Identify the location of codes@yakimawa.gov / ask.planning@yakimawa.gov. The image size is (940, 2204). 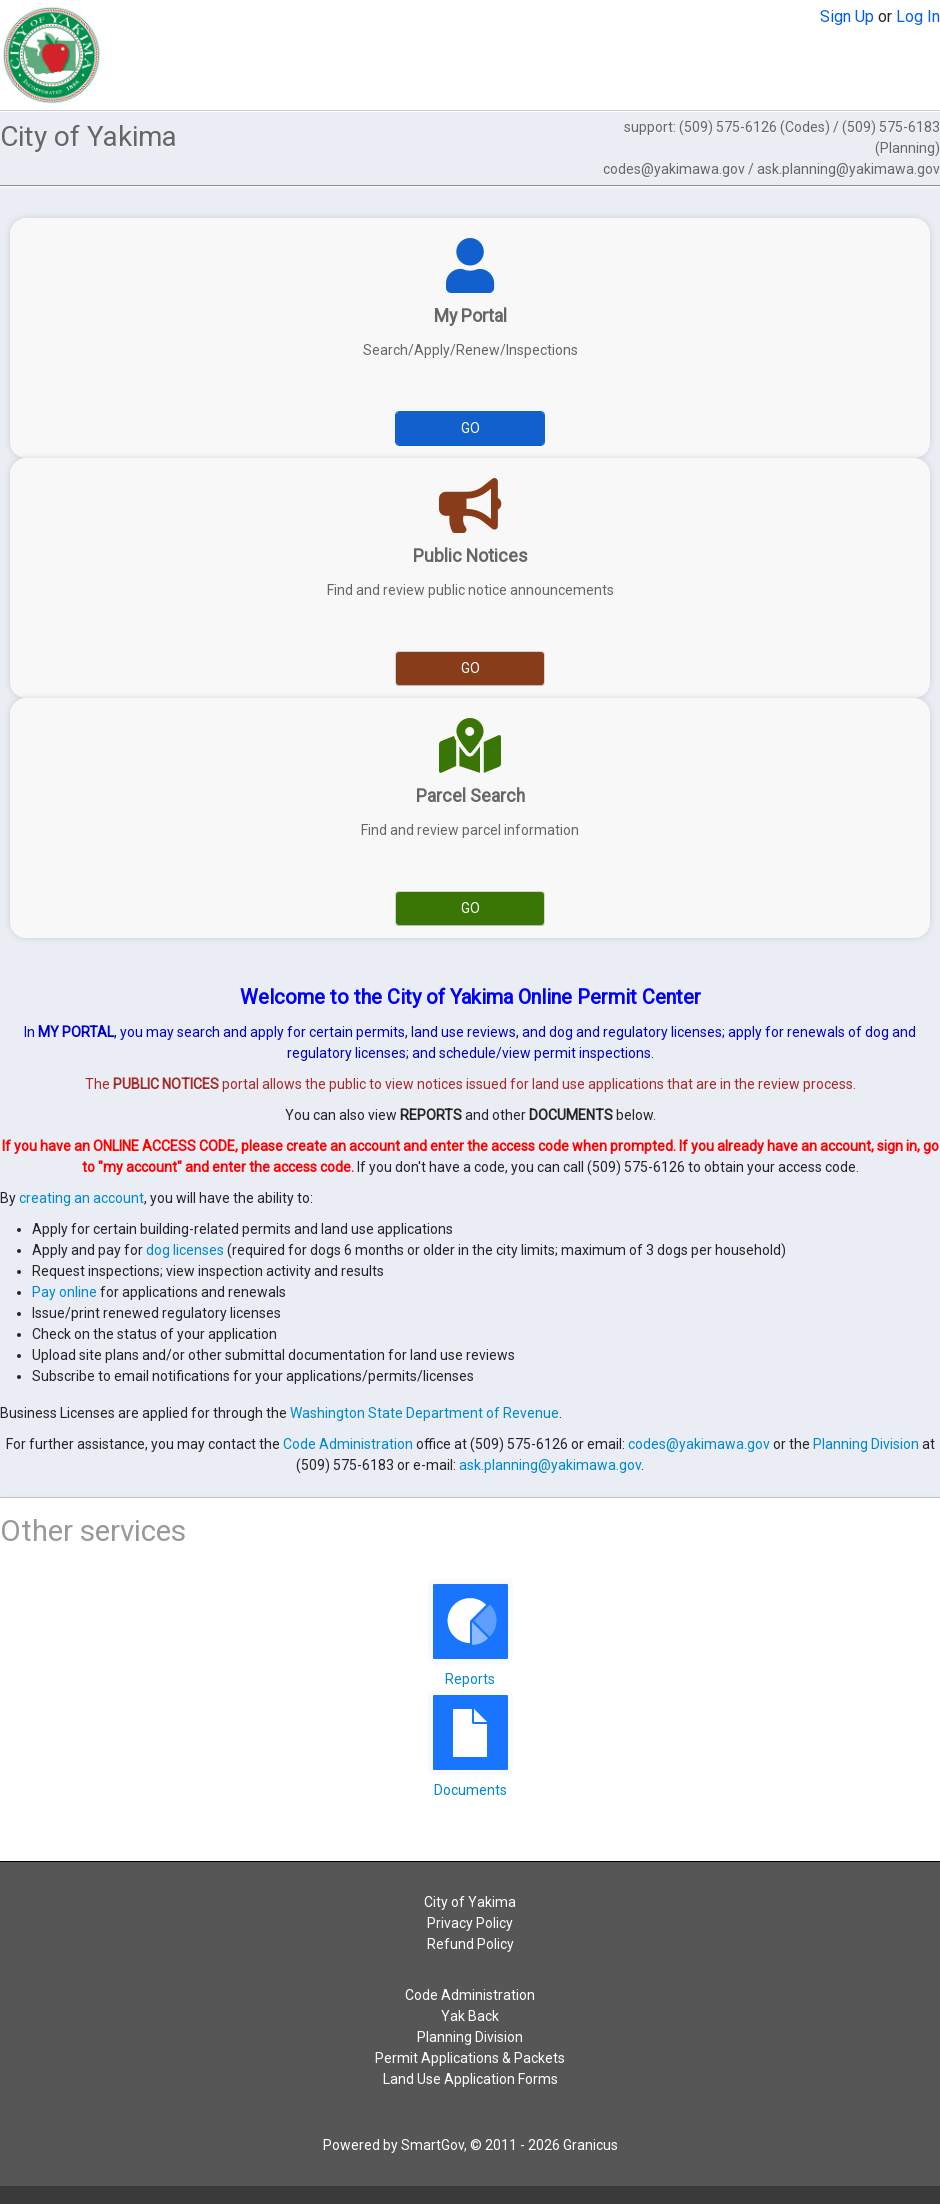
(771, 169).